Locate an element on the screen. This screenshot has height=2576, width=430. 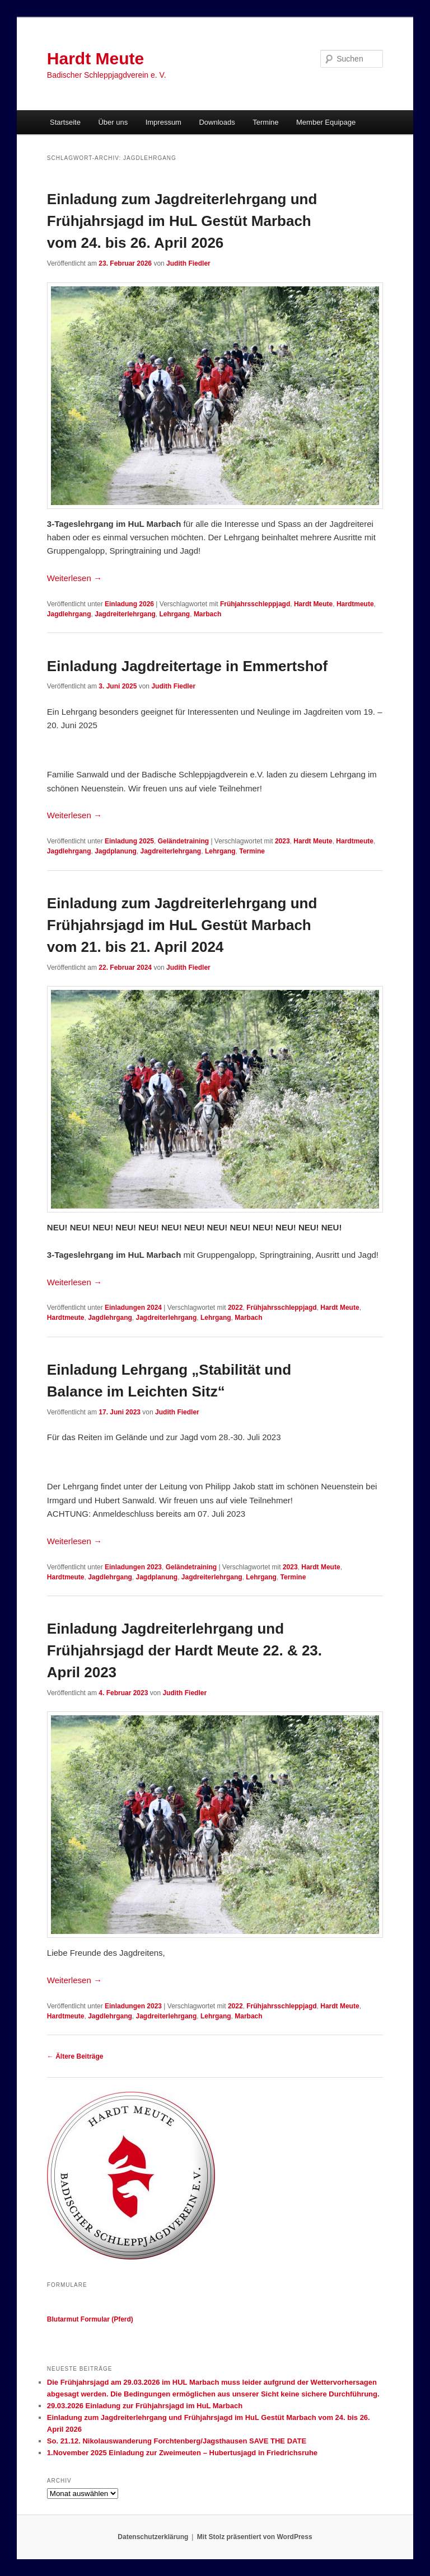
Hardtmeute is located at coordinates (355, 604).